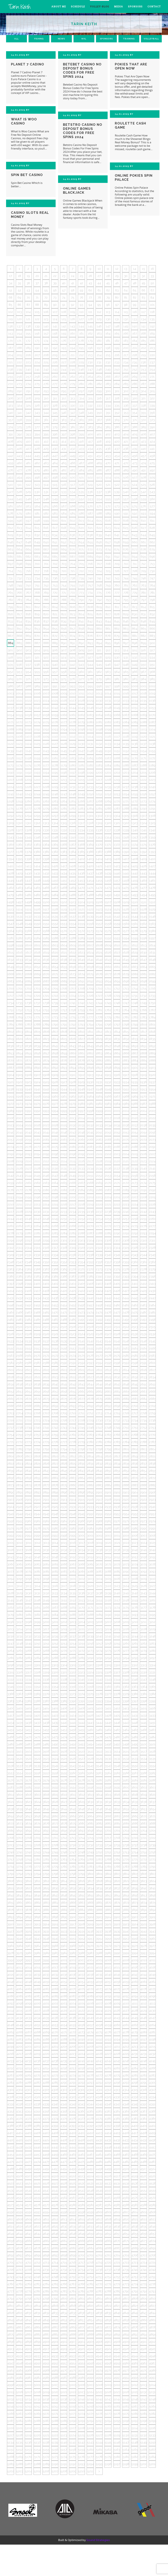 This screenshot has width=168, height=2576. I want to click on 1230, so click(64, 787).